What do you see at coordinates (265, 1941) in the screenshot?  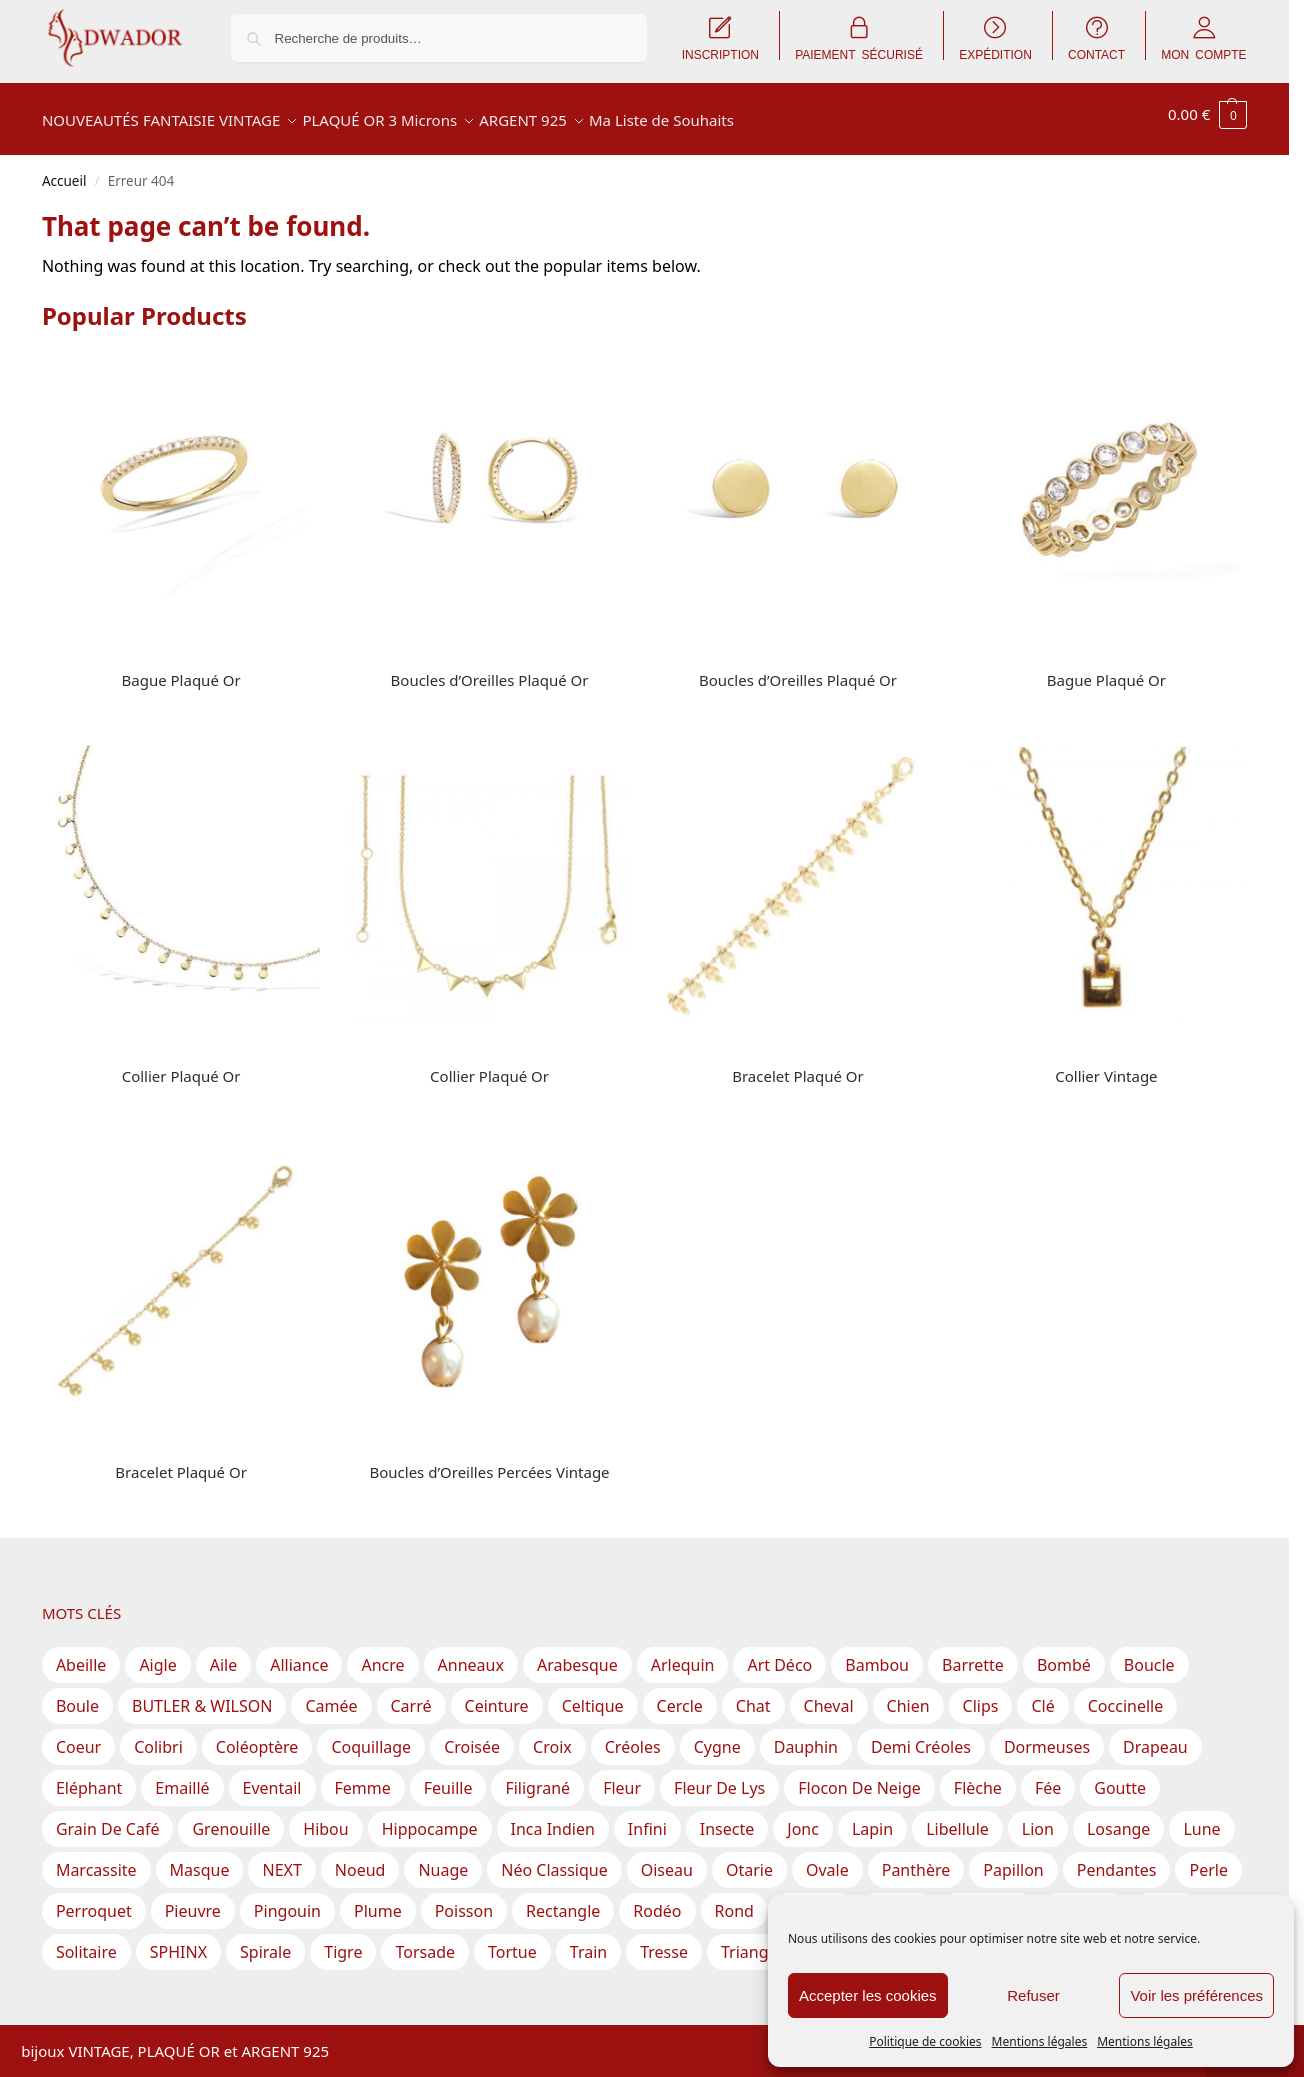 I see `Spirale [Spirale (17 produit)]` at bounding box center [265, 1941].